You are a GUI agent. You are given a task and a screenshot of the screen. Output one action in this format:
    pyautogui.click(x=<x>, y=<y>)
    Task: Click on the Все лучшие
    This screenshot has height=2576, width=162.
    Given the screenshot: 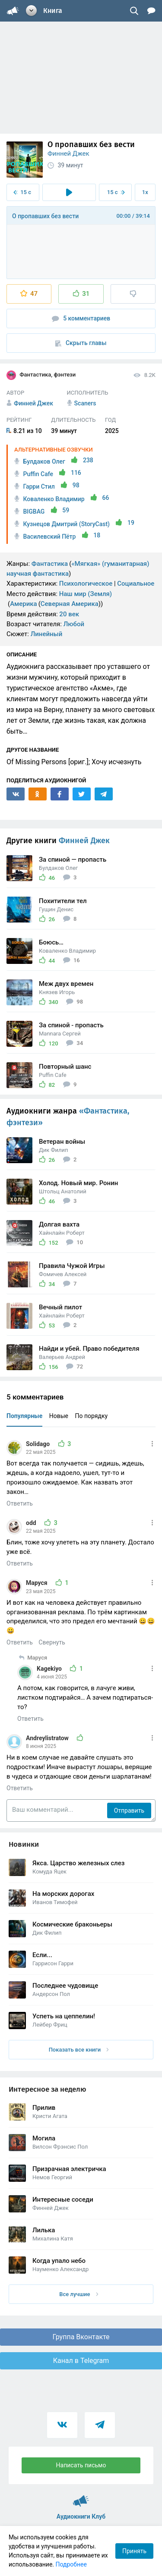 What is the action you would take?
    pyautogui.click(x=78, y=2294)
    